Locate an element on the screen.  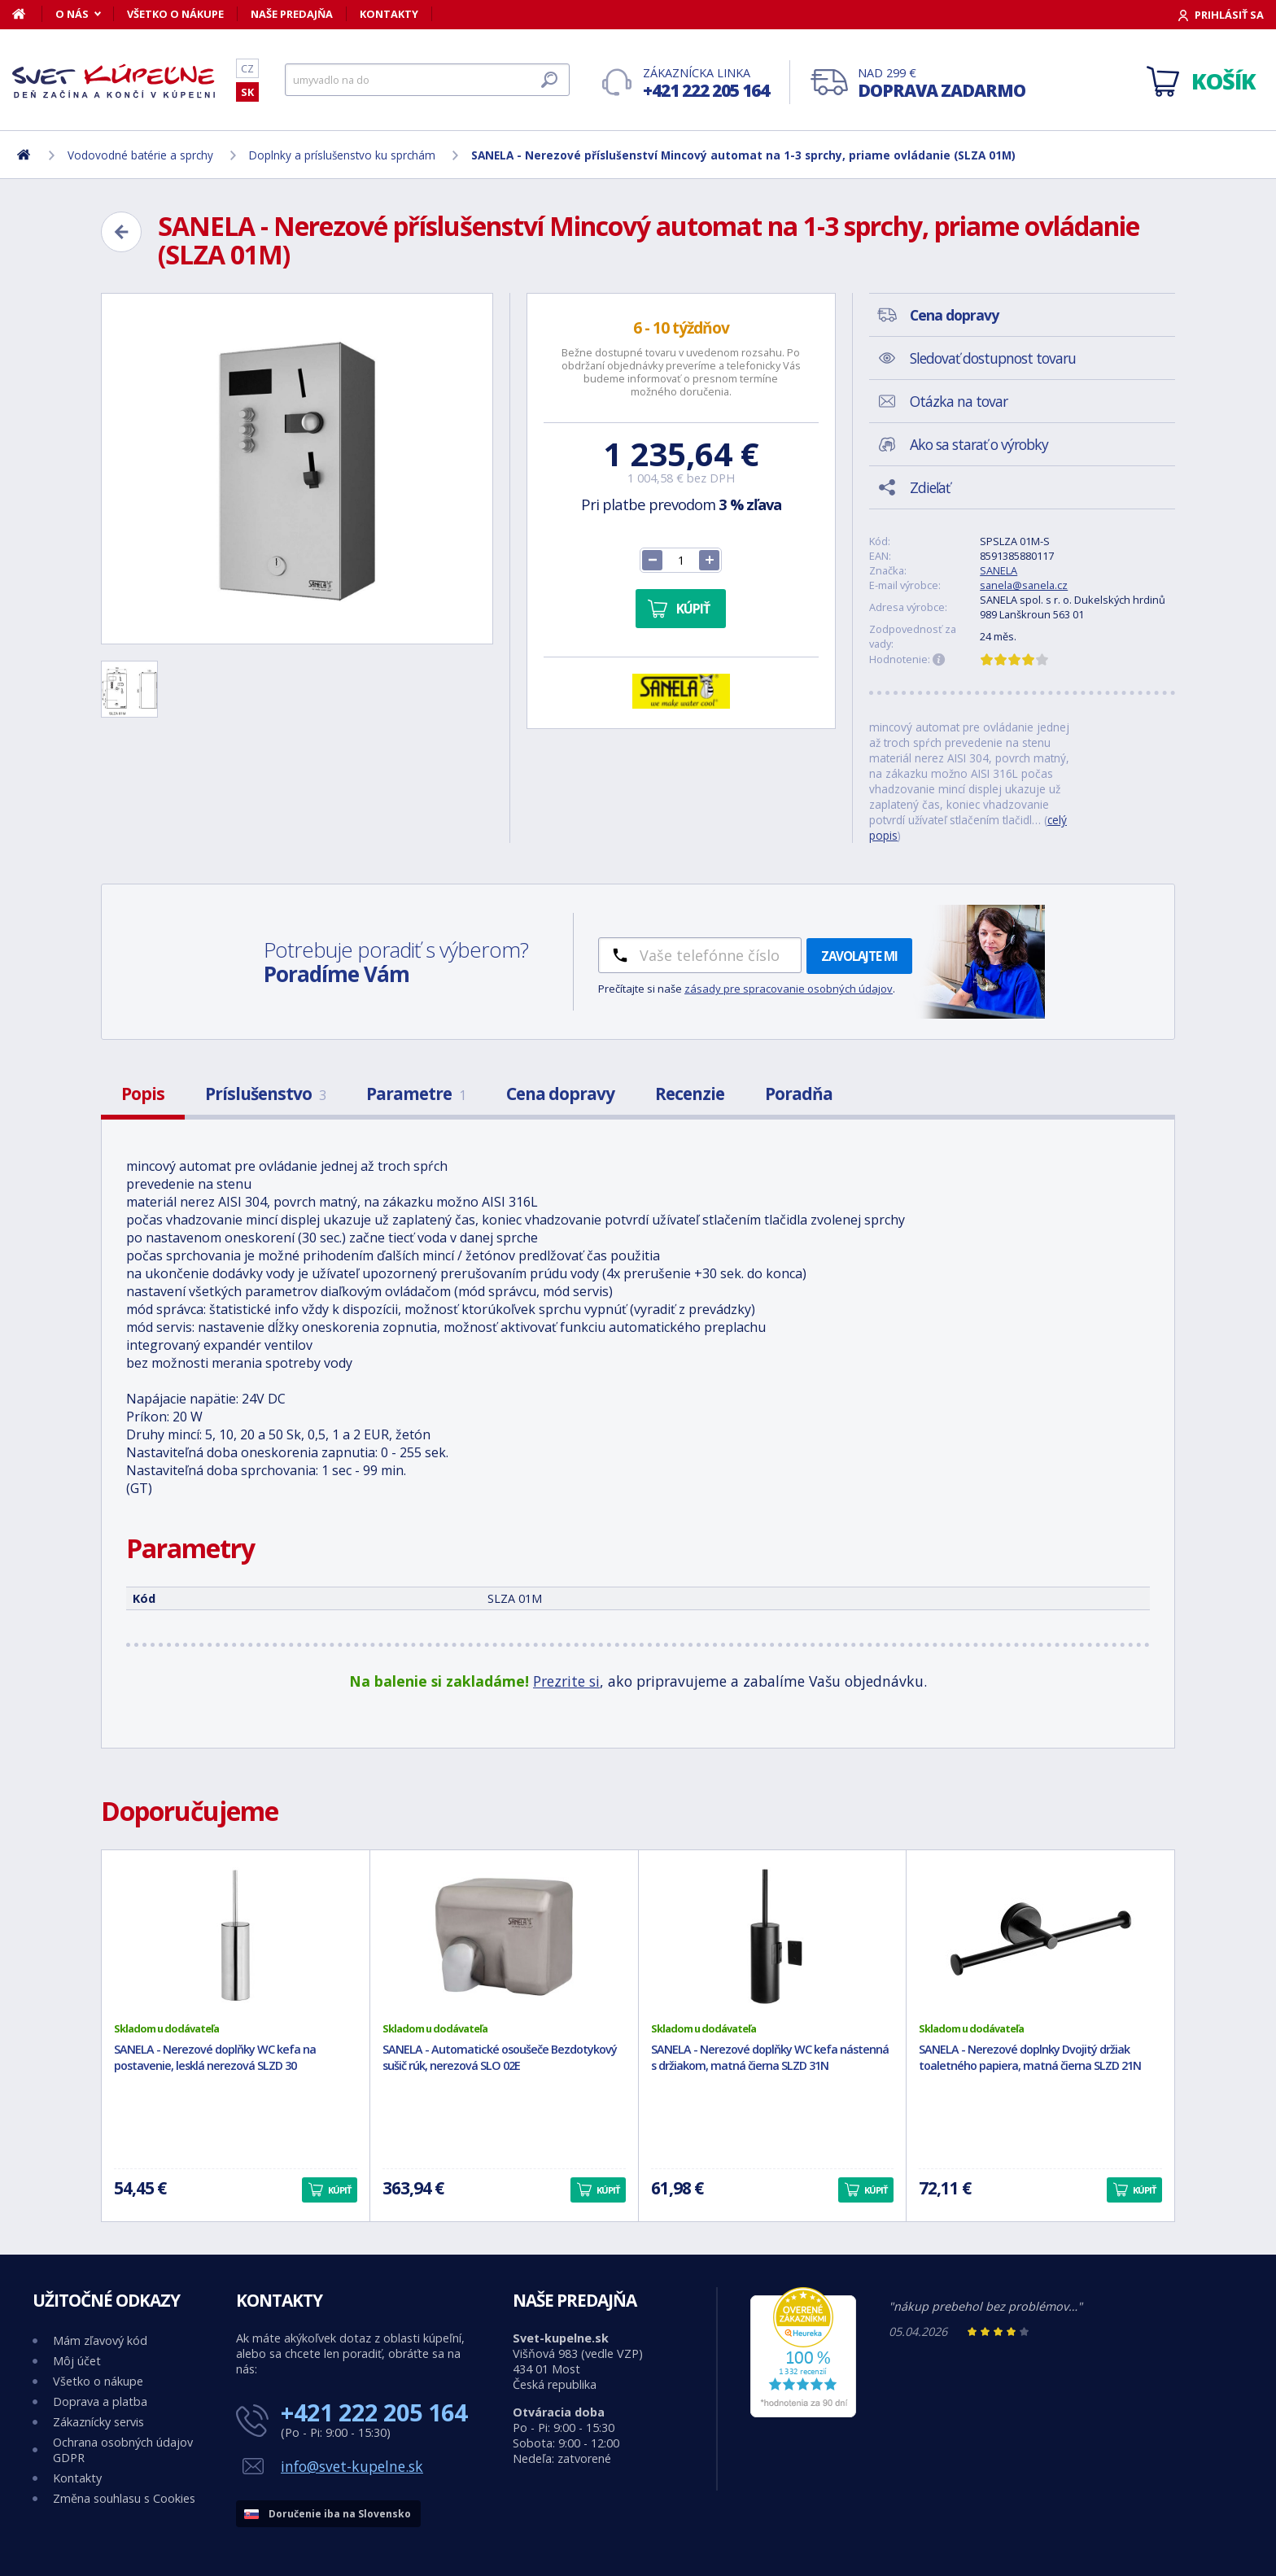
Cena dopravy is located at coordinates (560, 1093).